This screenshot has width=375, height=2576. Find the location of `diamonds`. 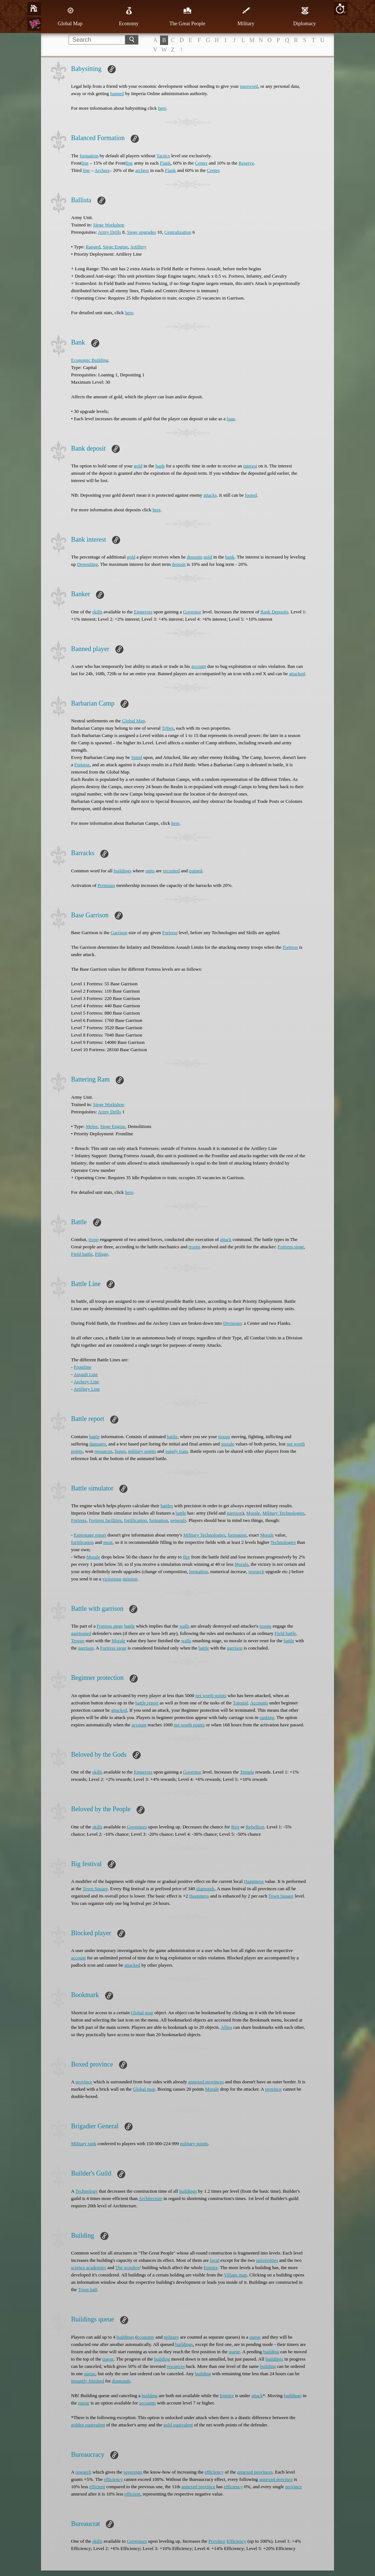

diamonds is located at coordinates (205, 1888).